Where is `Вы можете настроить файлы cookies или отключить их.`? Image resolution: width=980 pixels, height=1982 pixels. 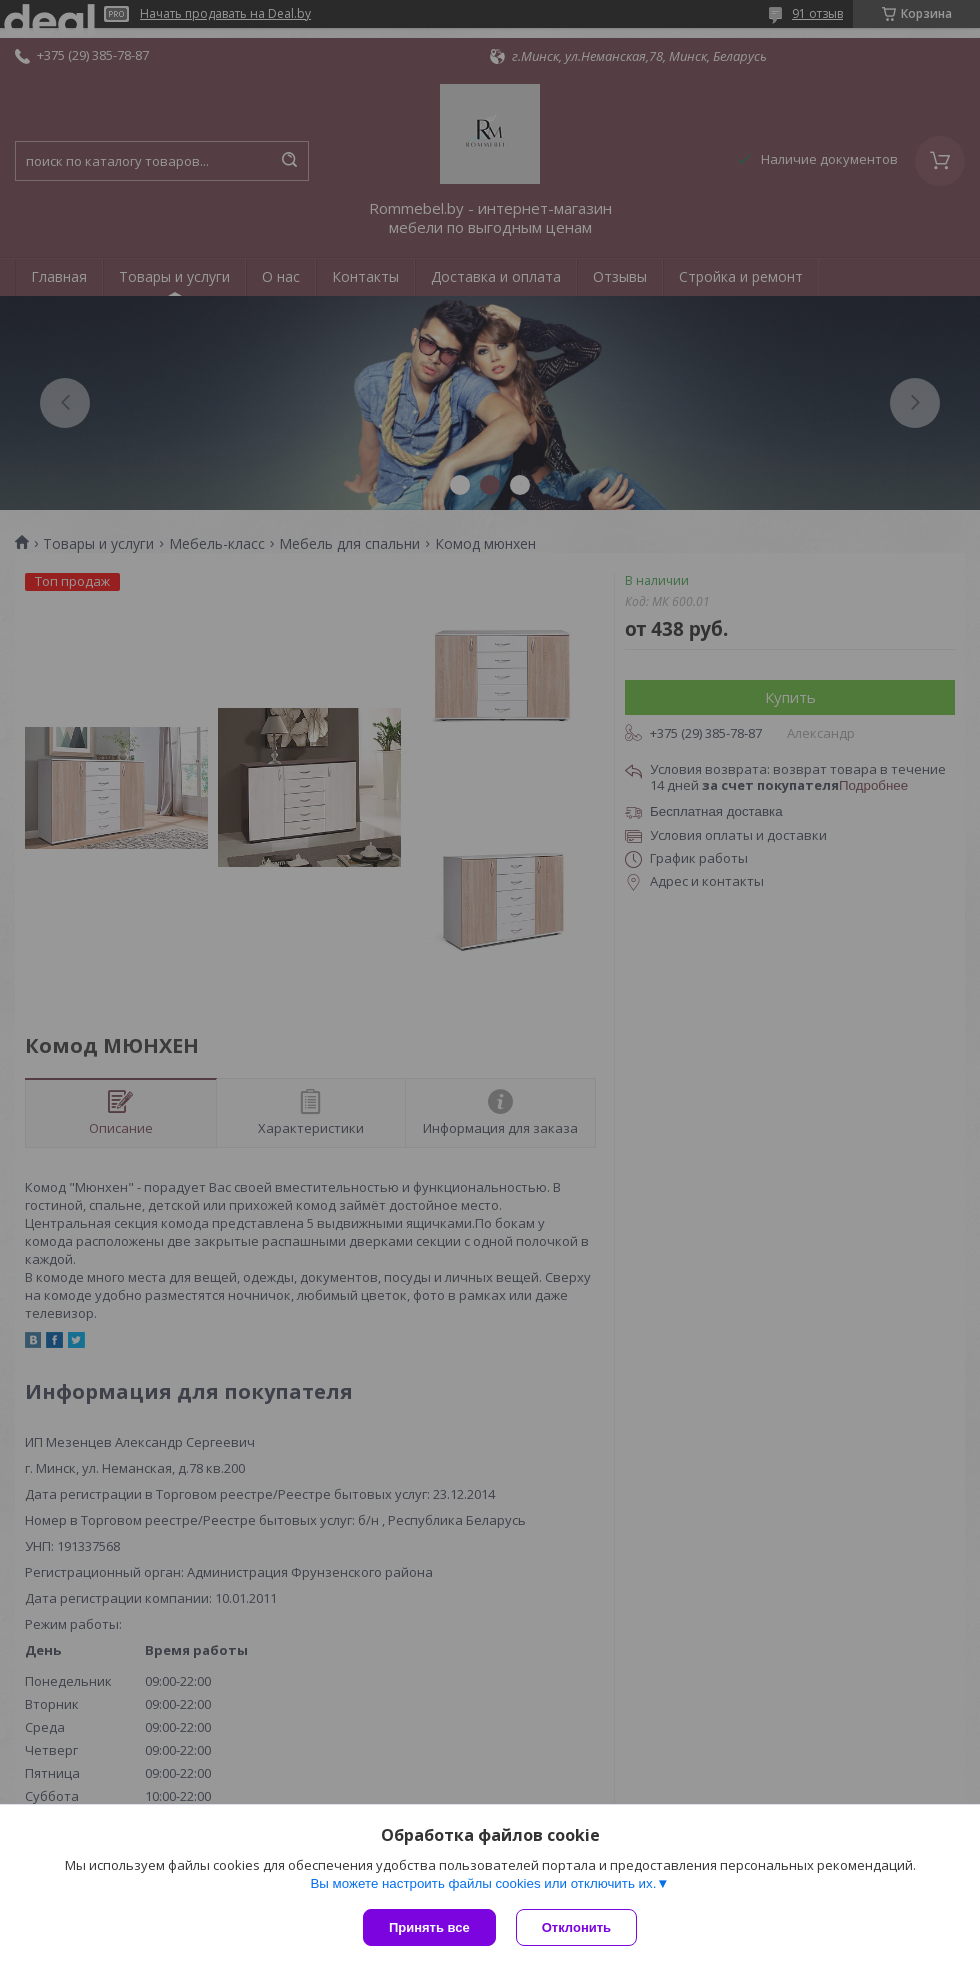
Вы можете настроить файлы cookies или отключить их. is located at coordinates (483, 1883).